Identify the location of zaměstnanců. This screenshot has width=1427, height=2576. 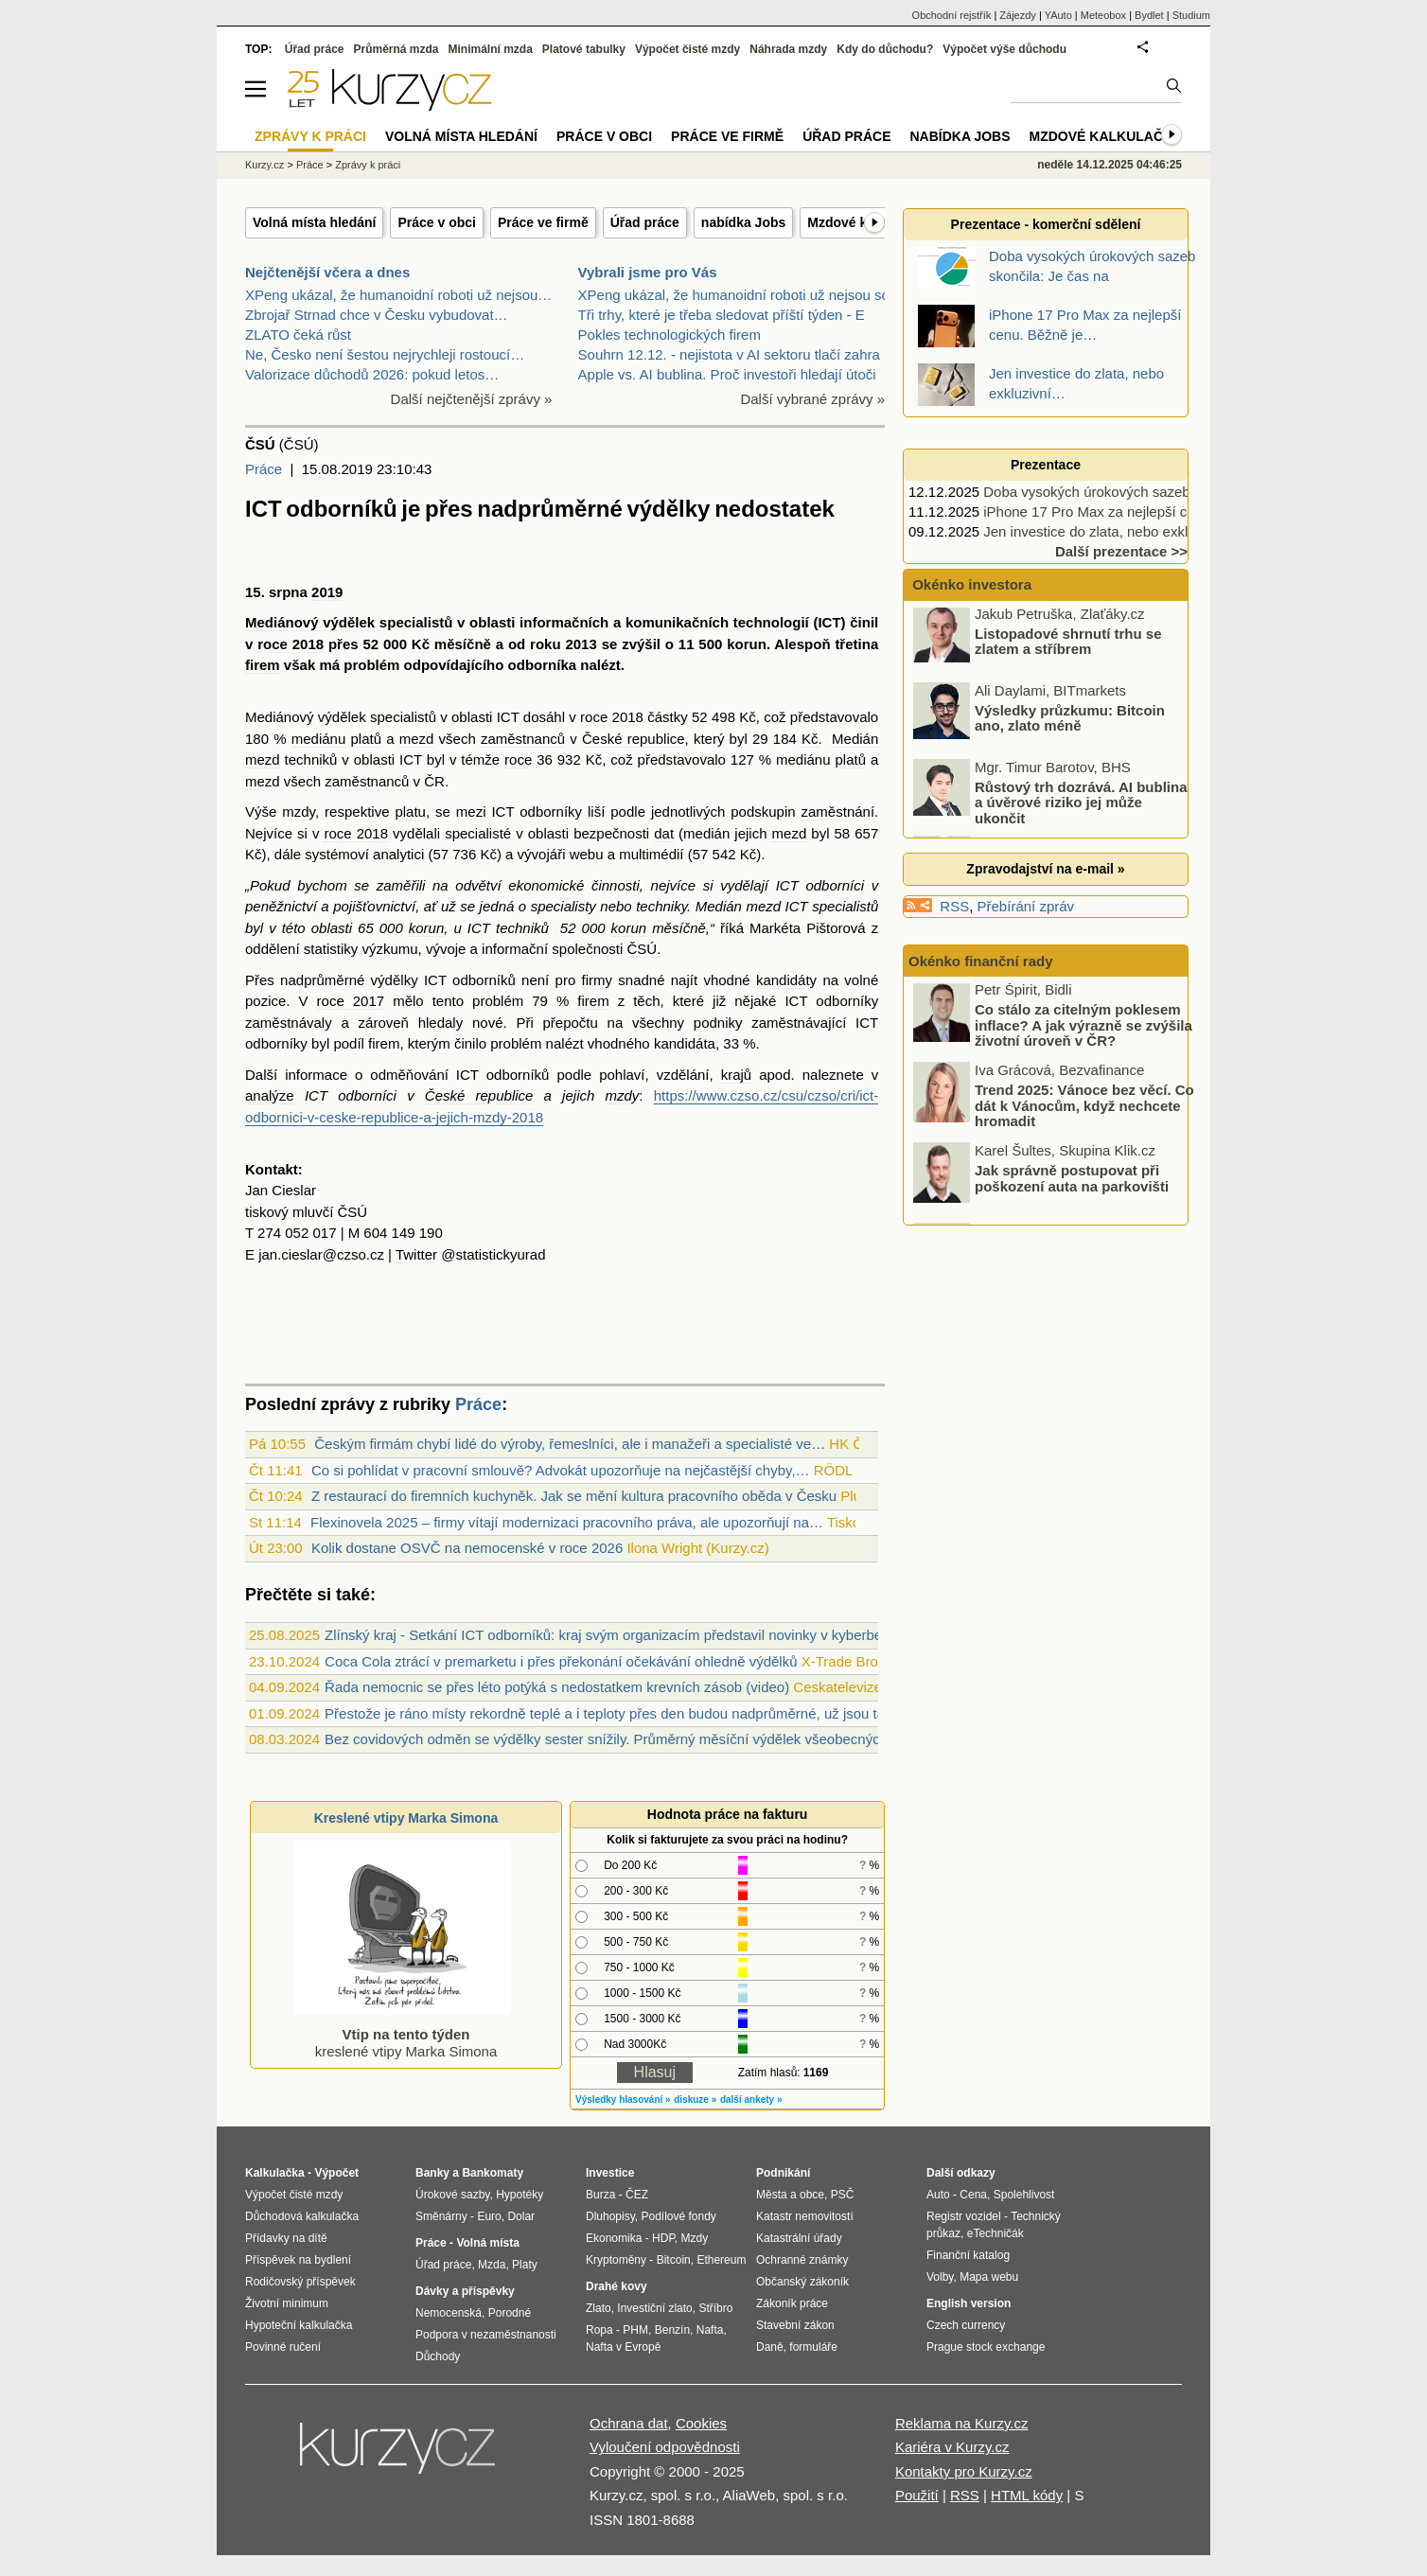
(523, 739).